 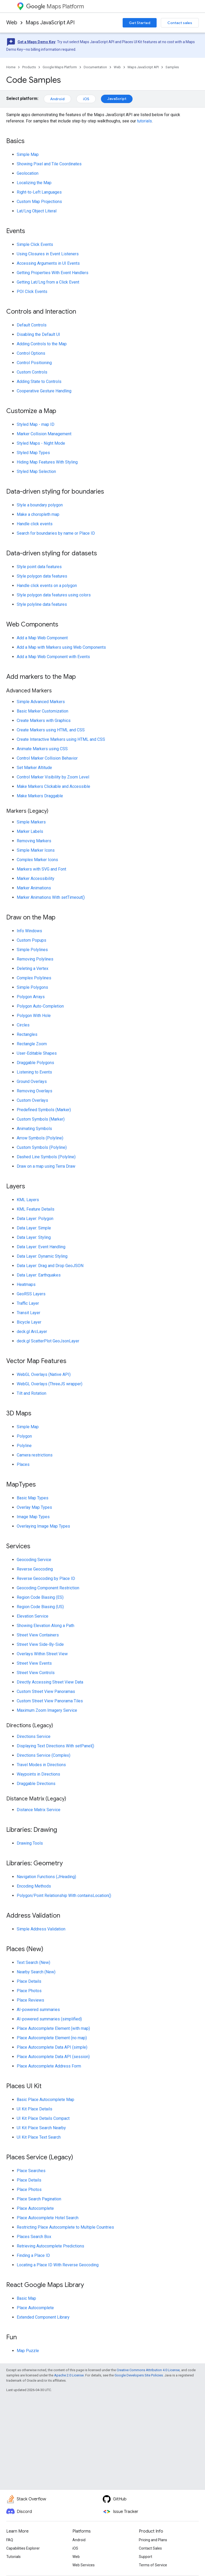 What do you see at coordinates (30, 2000) in the screenshot?
I see `Place Reviews` at bounding box center [30, 2000].